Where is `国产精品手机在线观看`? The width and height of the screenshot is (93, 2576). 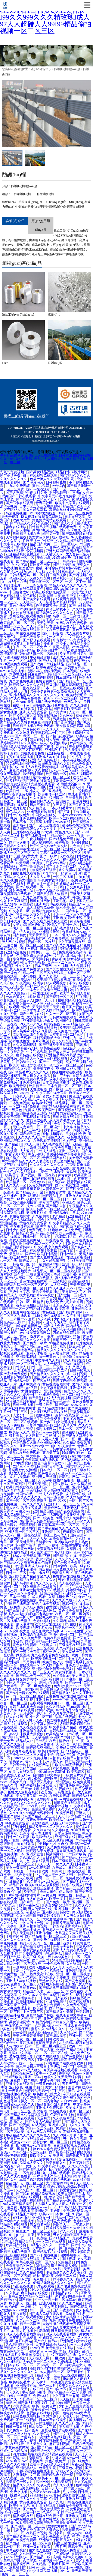 国产精品手机在线观看 is located at coordinates (50, 2252).